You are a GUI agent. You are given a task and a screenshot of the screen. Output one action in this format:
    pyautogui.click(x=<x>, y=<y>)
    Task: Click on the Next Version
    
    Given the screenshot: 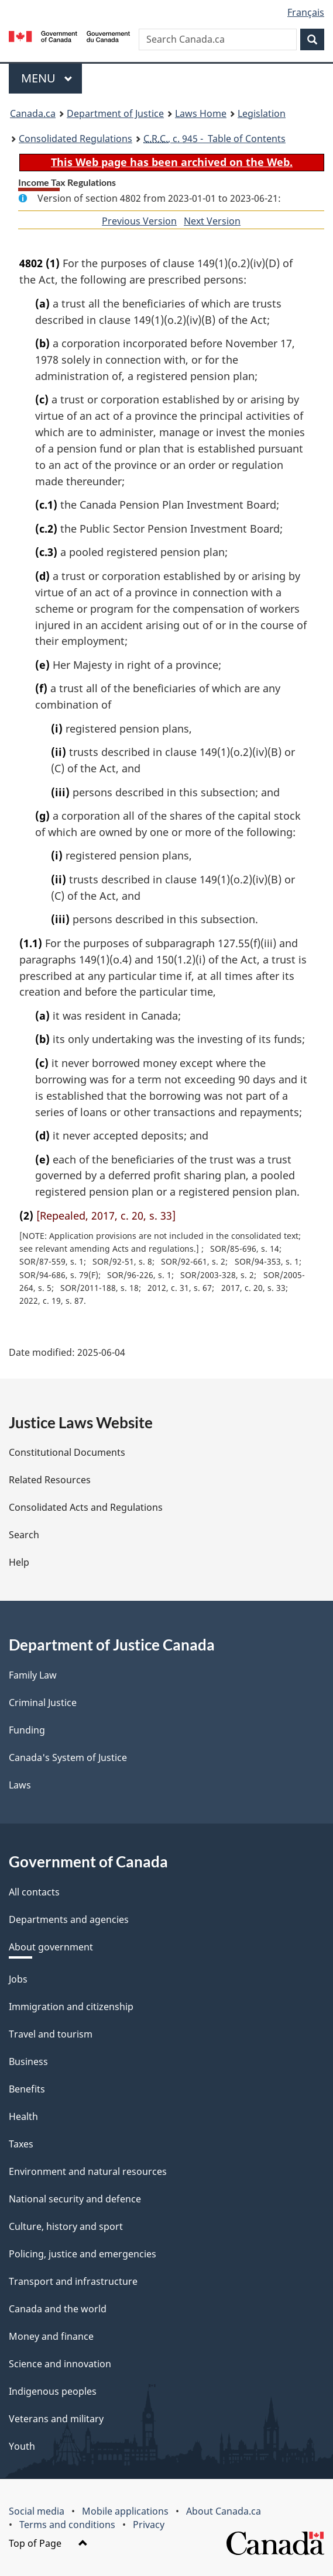 What is the action you would take?
    pyautogui.click(x=212, y=221)
    